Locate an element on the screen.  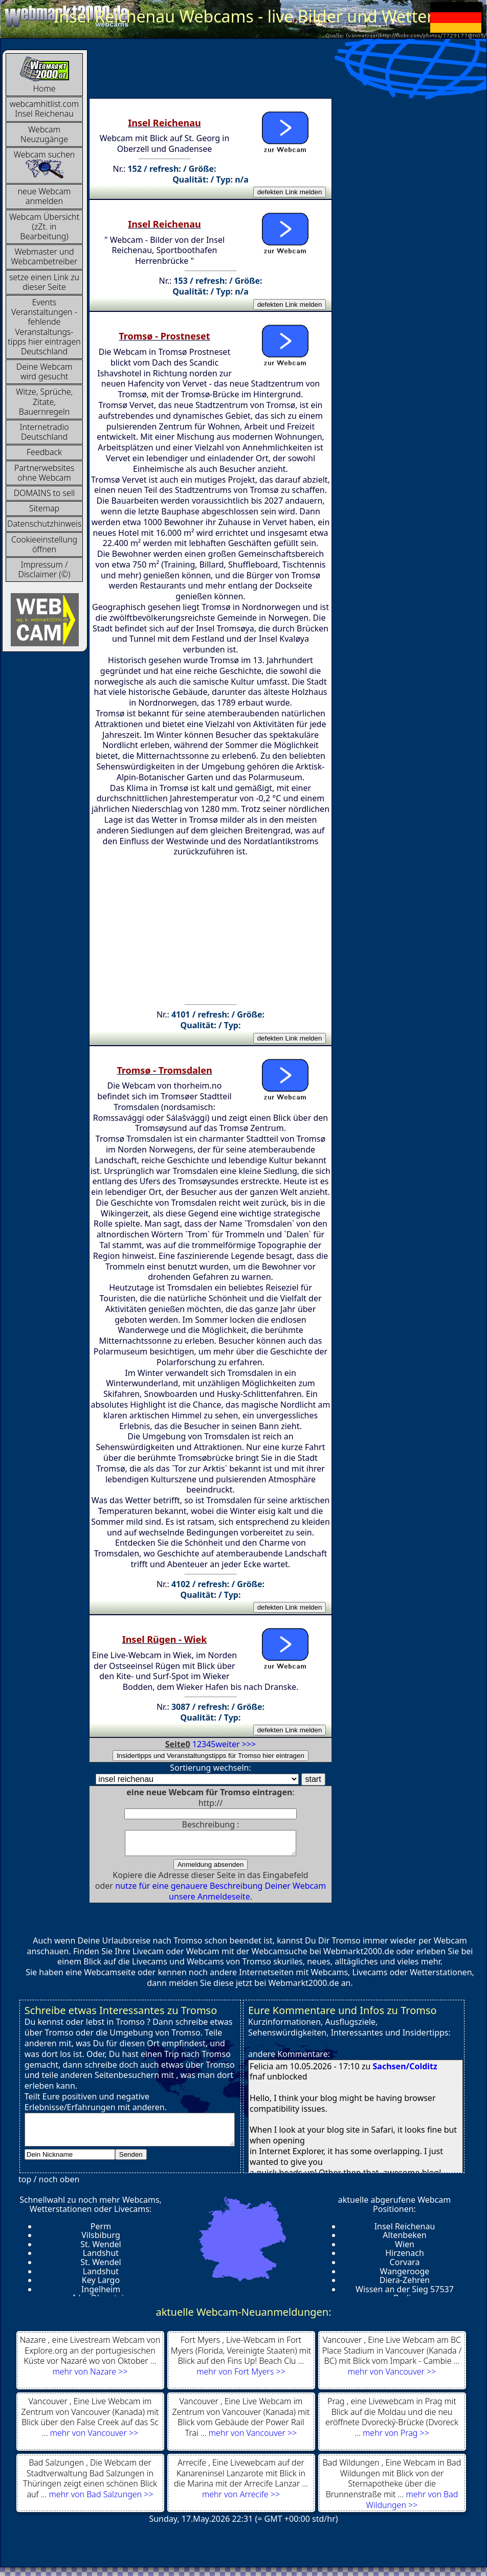
Wien is located at coordinates (404, 2248).